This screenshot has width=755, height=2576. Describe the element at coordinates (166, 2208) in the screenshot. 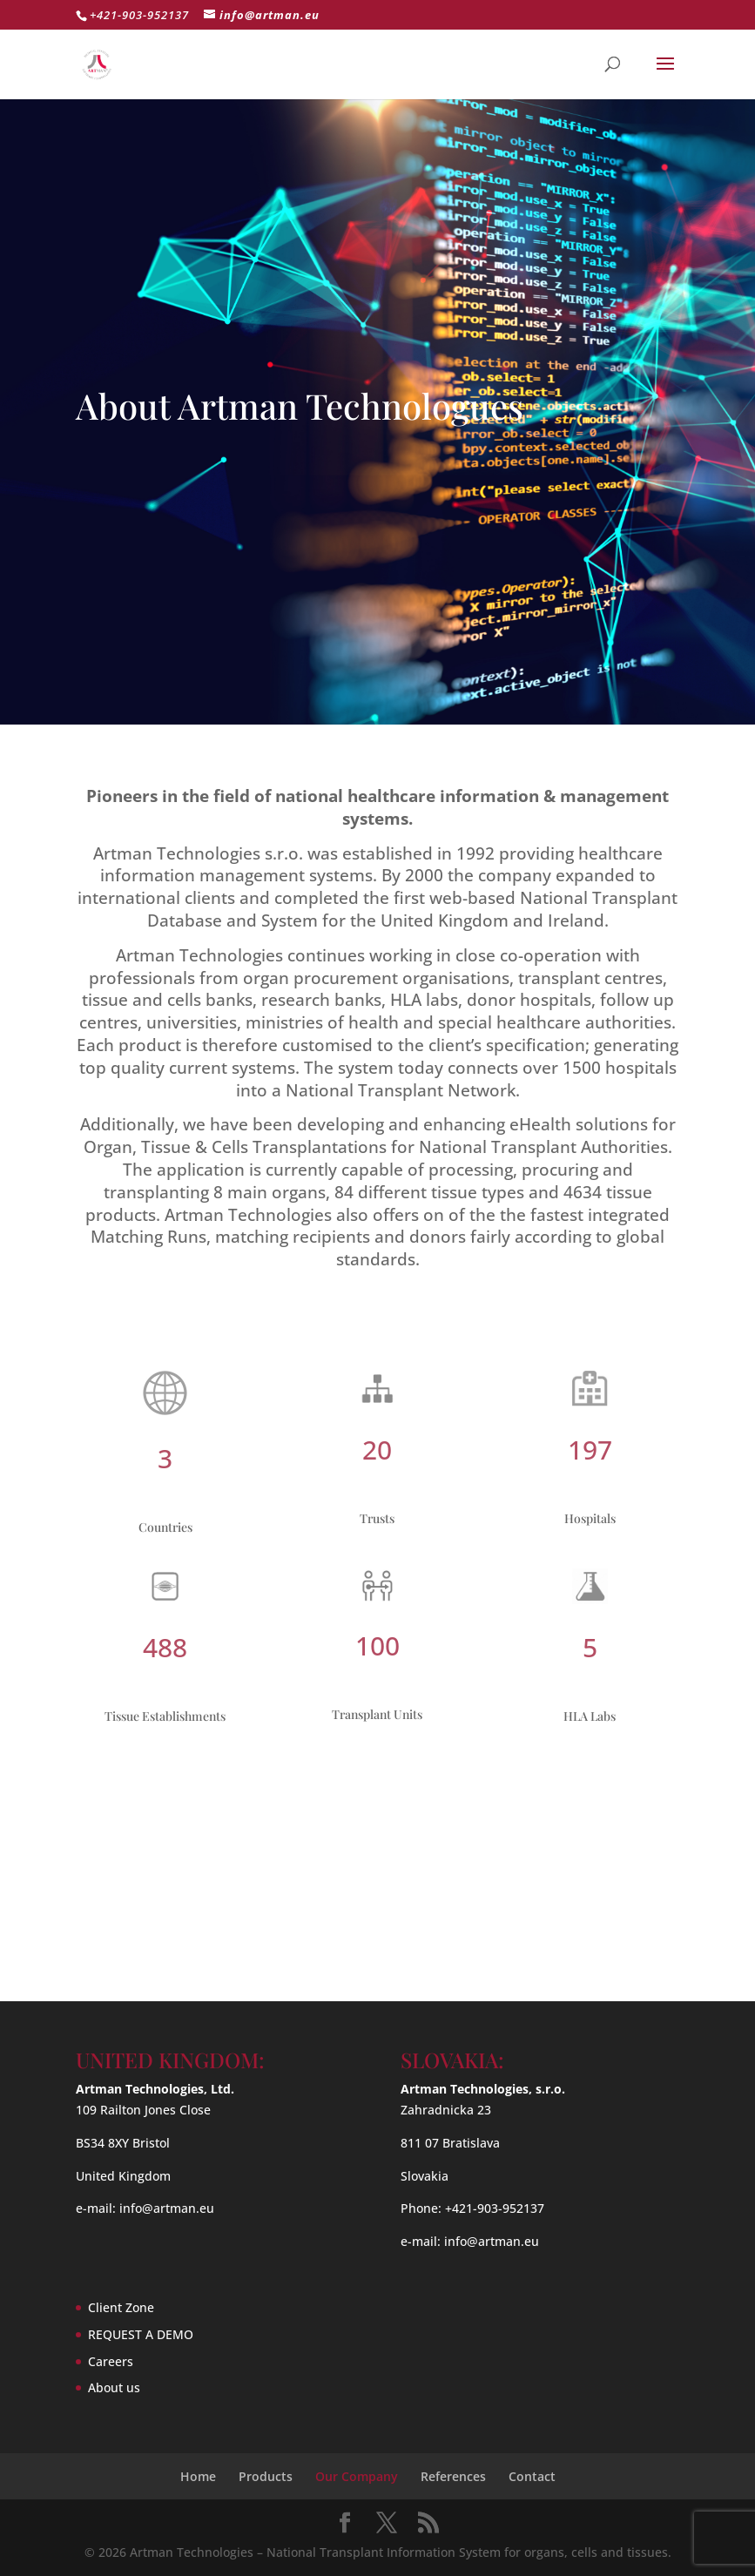

I see `info@artman.eu` at that location.